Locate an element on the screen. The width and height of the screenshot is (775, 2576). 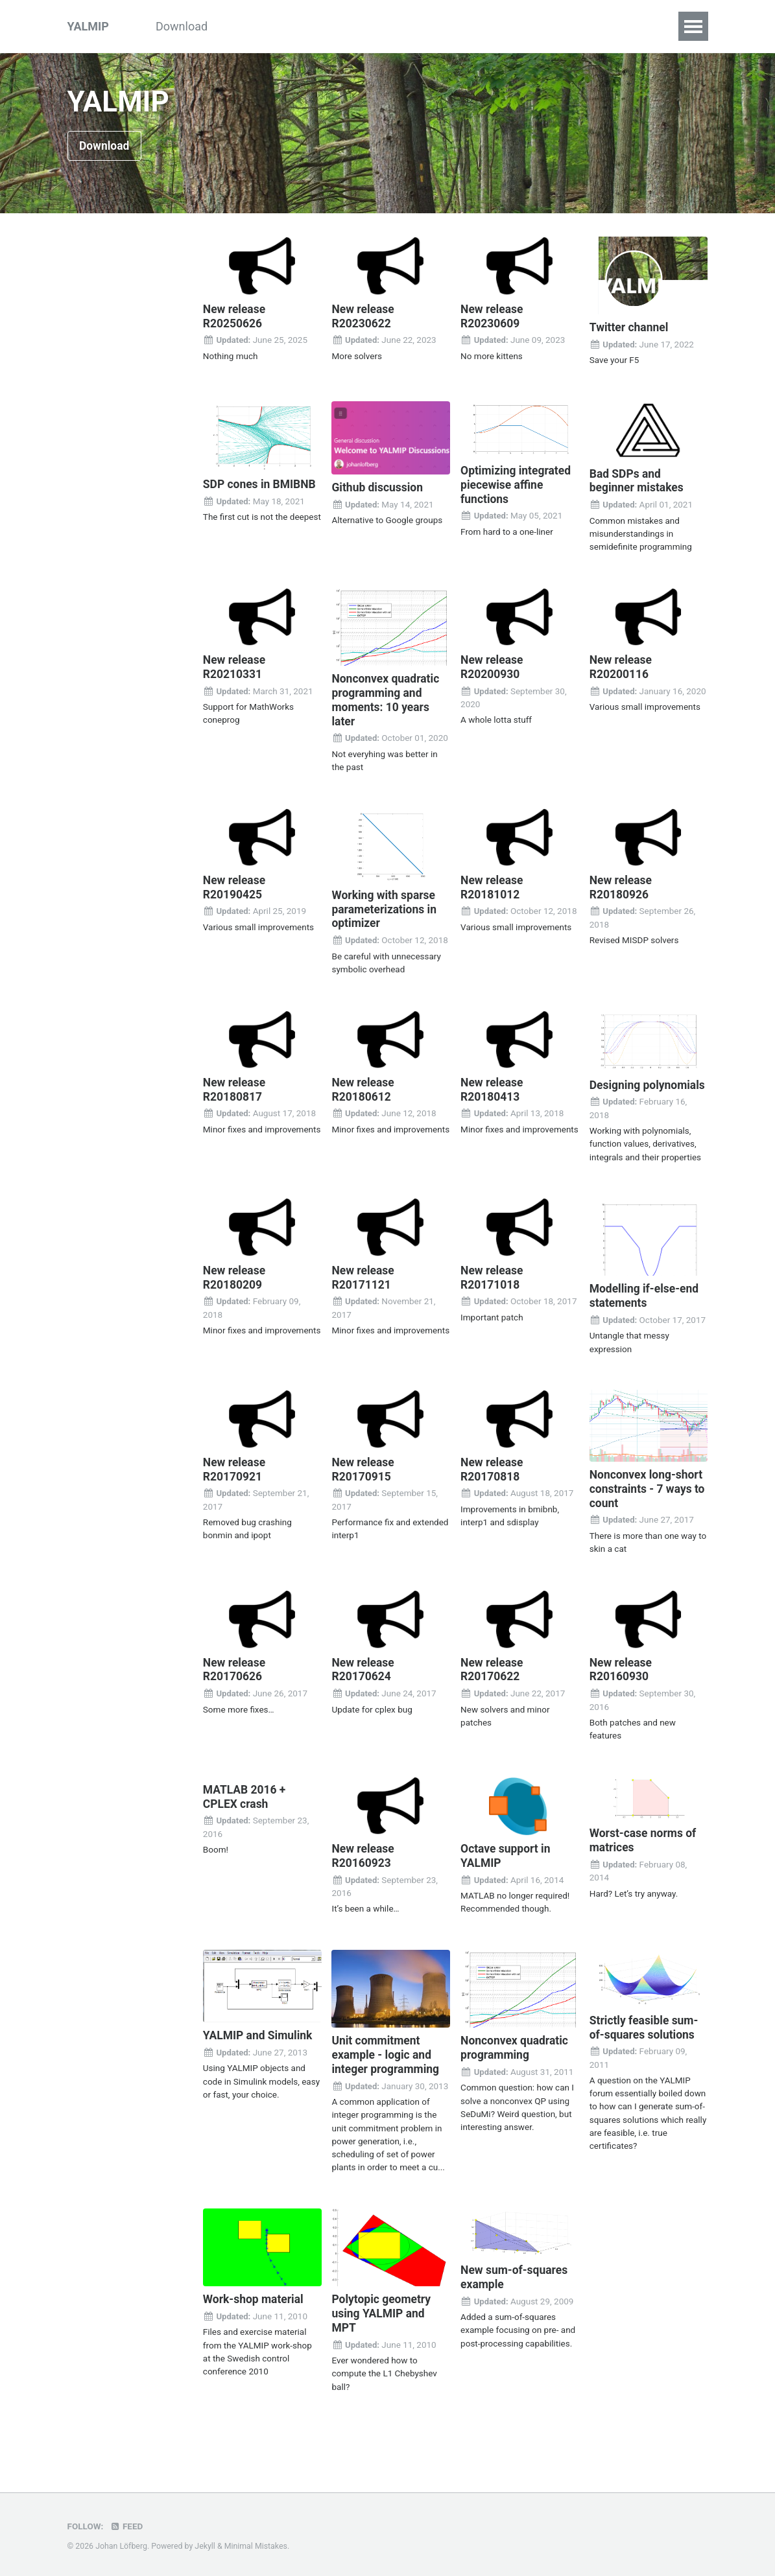
MATLAB 2016 + CPLEX crash is located at coordinates (246, 1806).